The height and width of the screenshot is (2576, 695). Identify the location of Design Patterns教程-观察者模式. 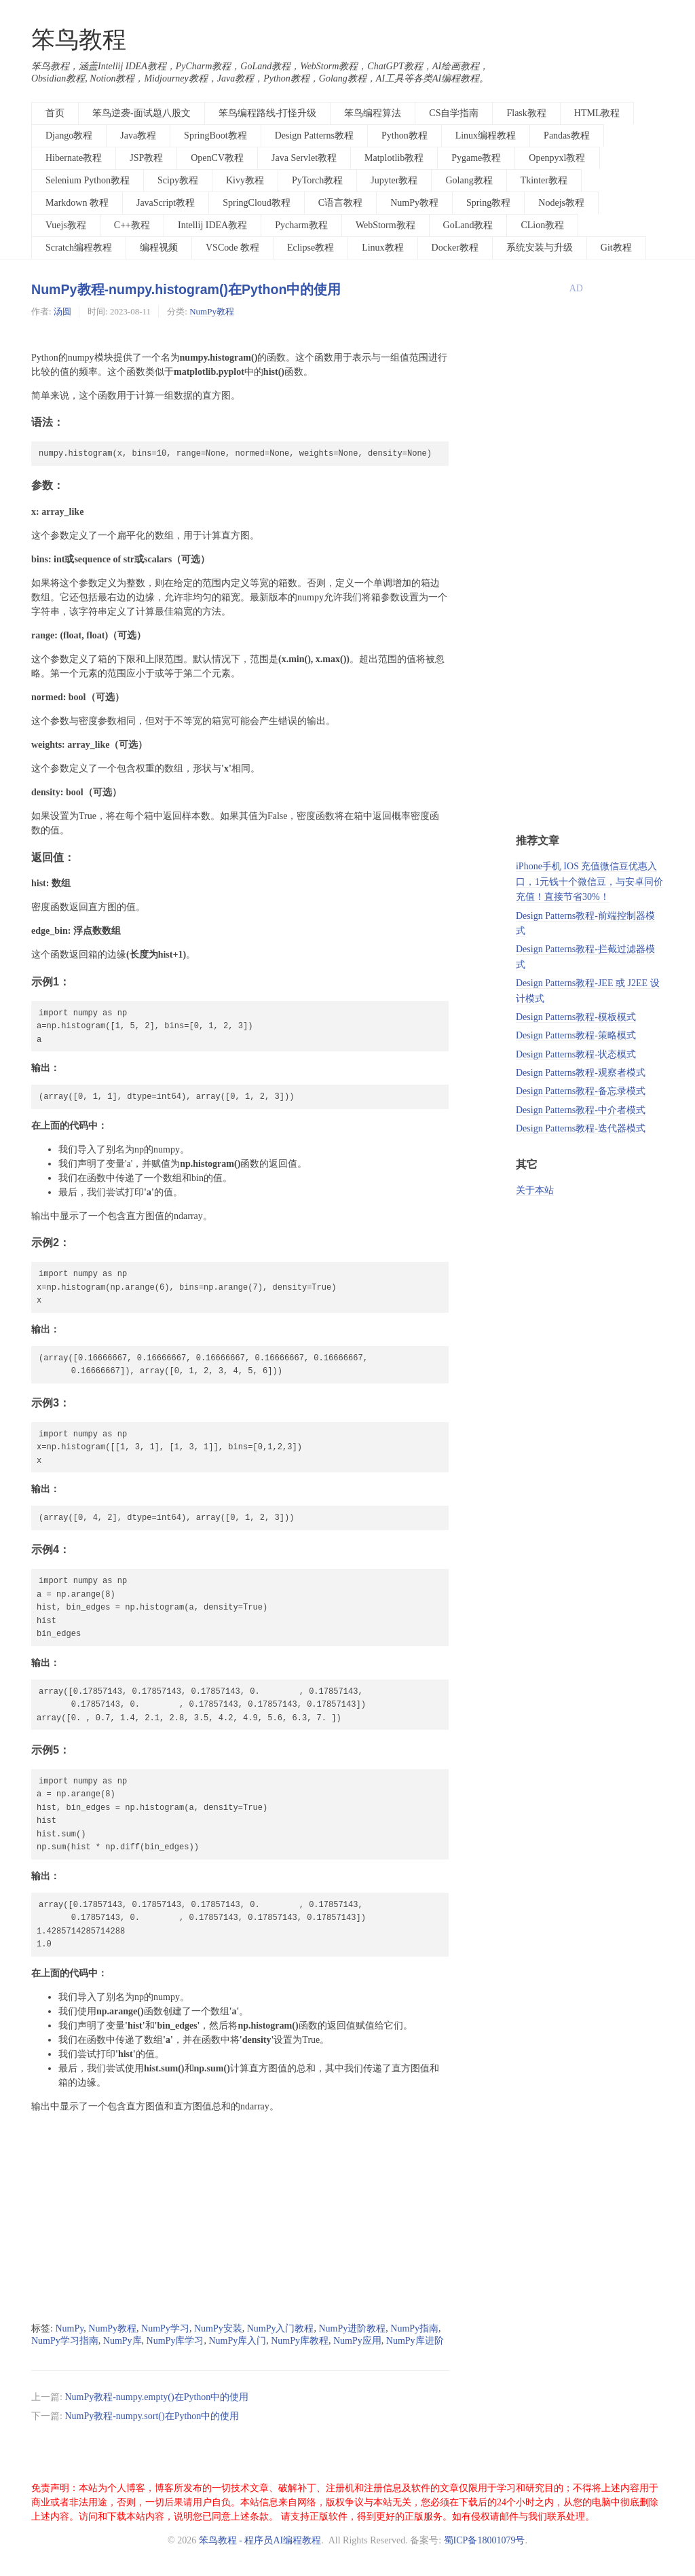
(580, 1073).